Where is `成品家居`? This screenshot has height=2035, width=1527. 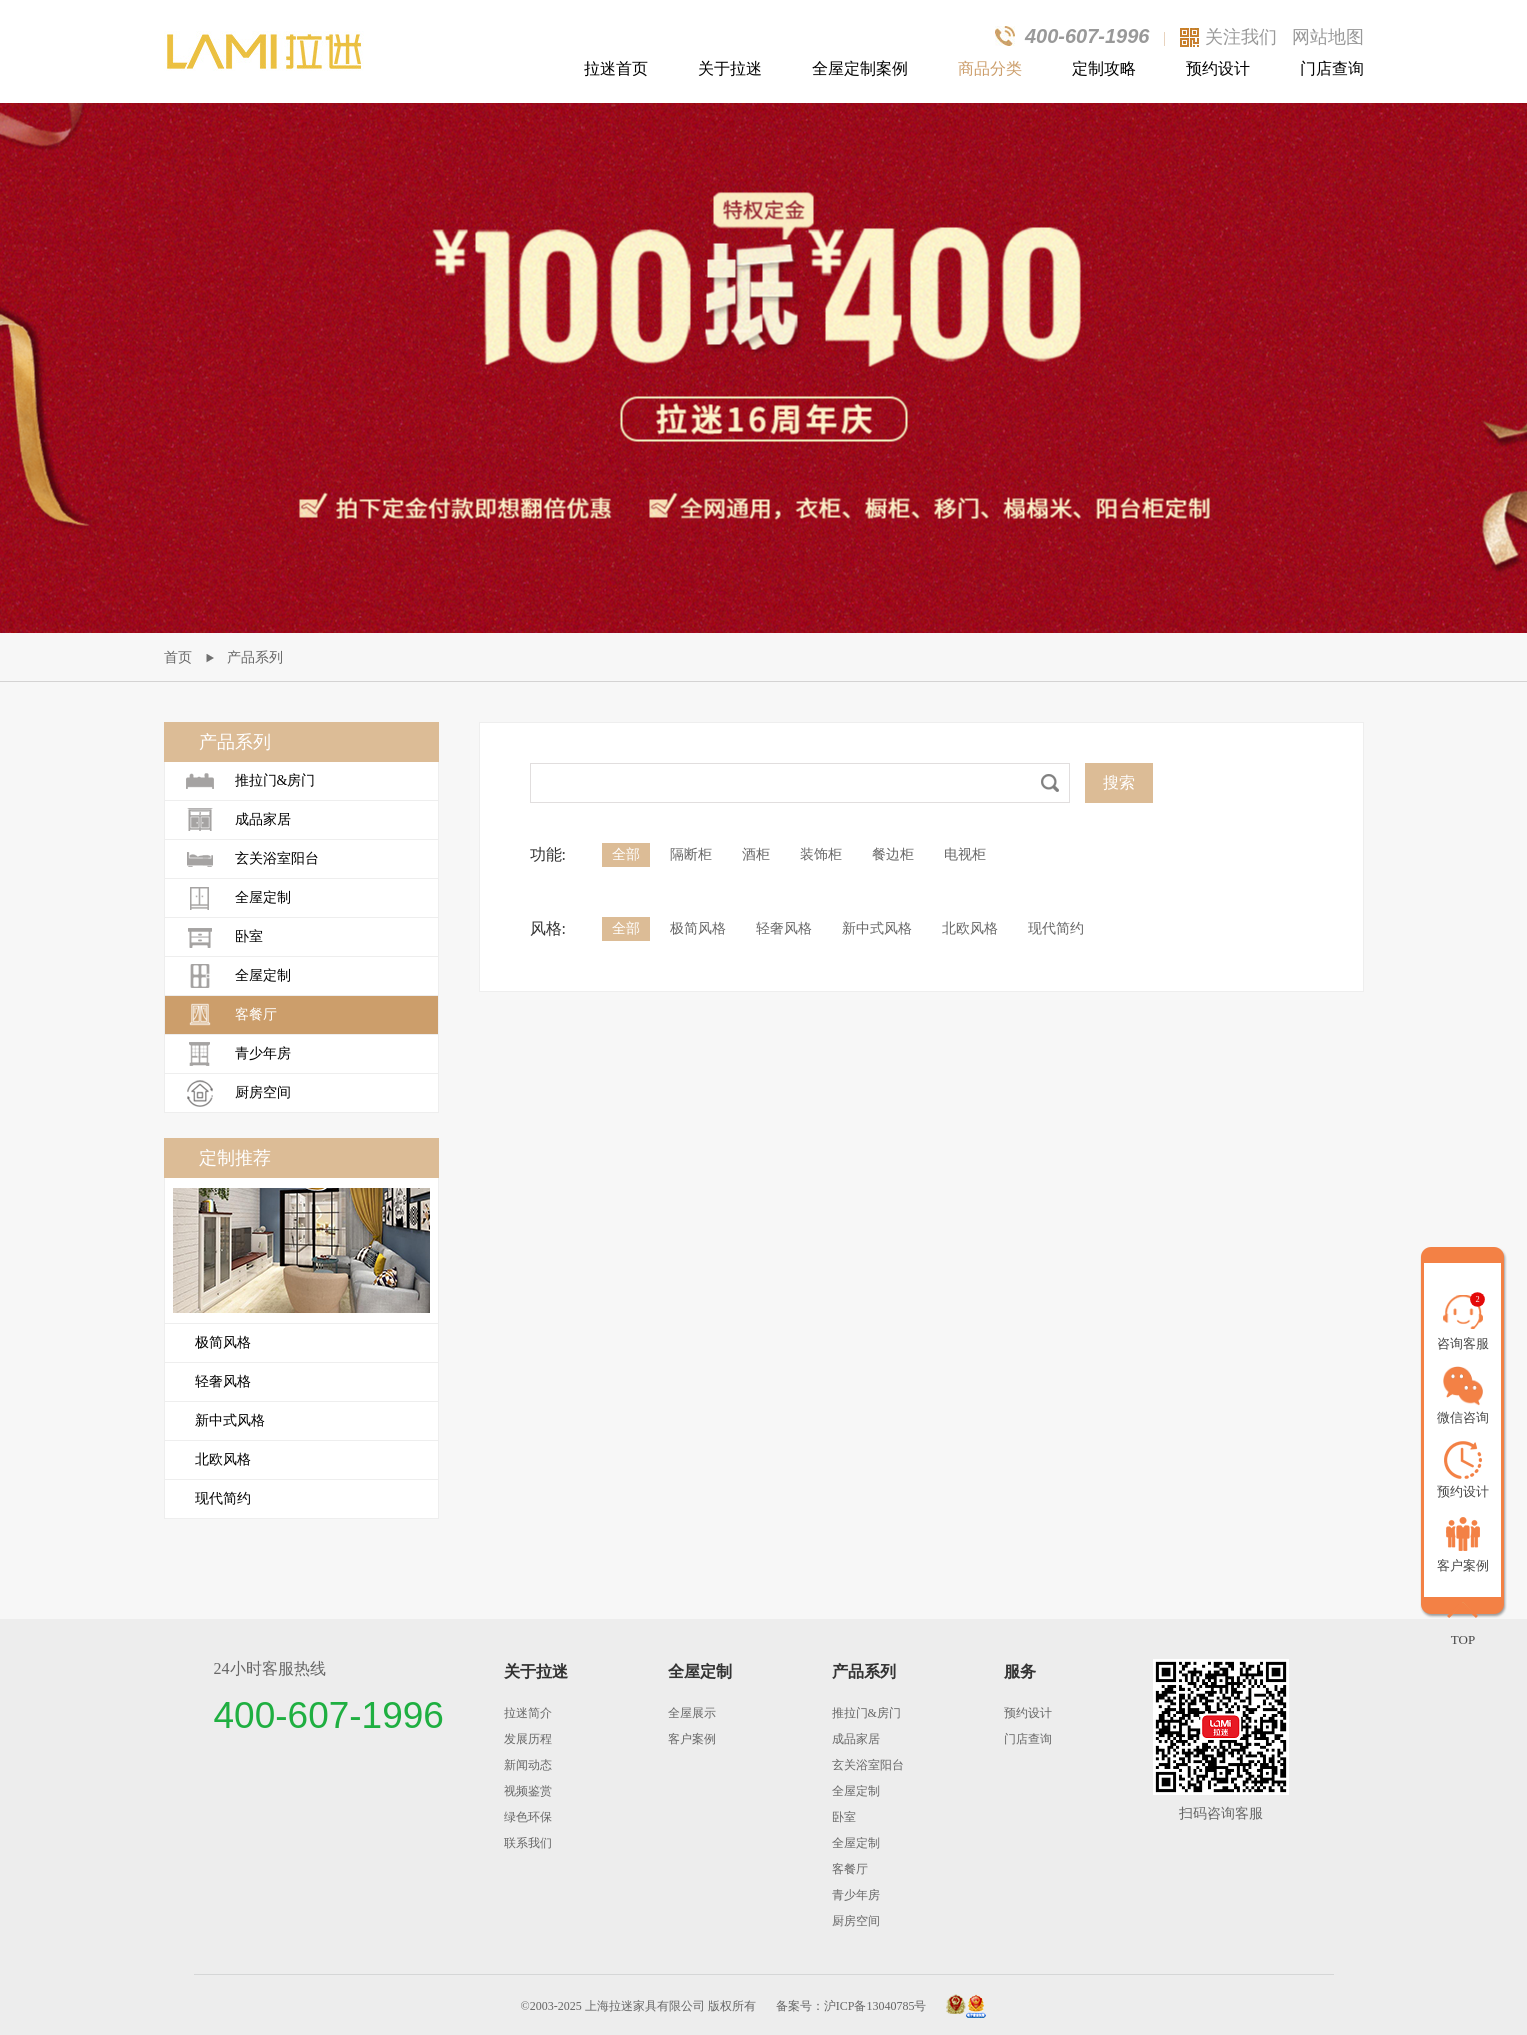
成品家居 is located at coordinates (238, 820).